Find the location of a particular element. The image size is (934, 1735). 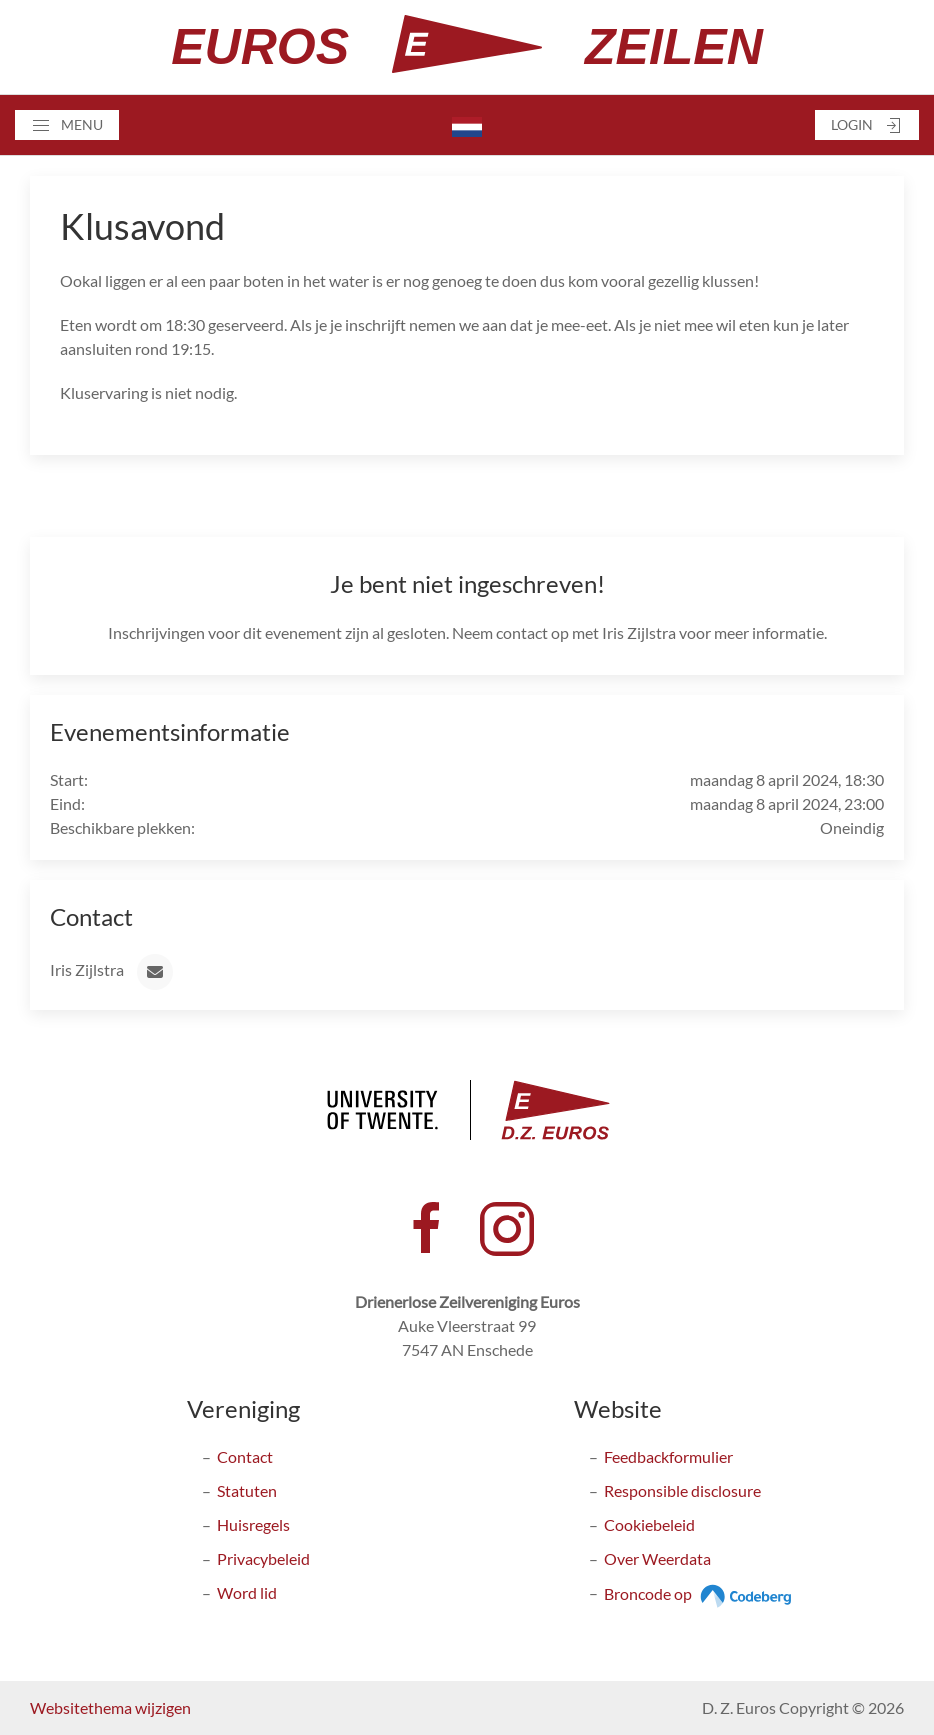

Contact is located at coordinates (245, 1456).